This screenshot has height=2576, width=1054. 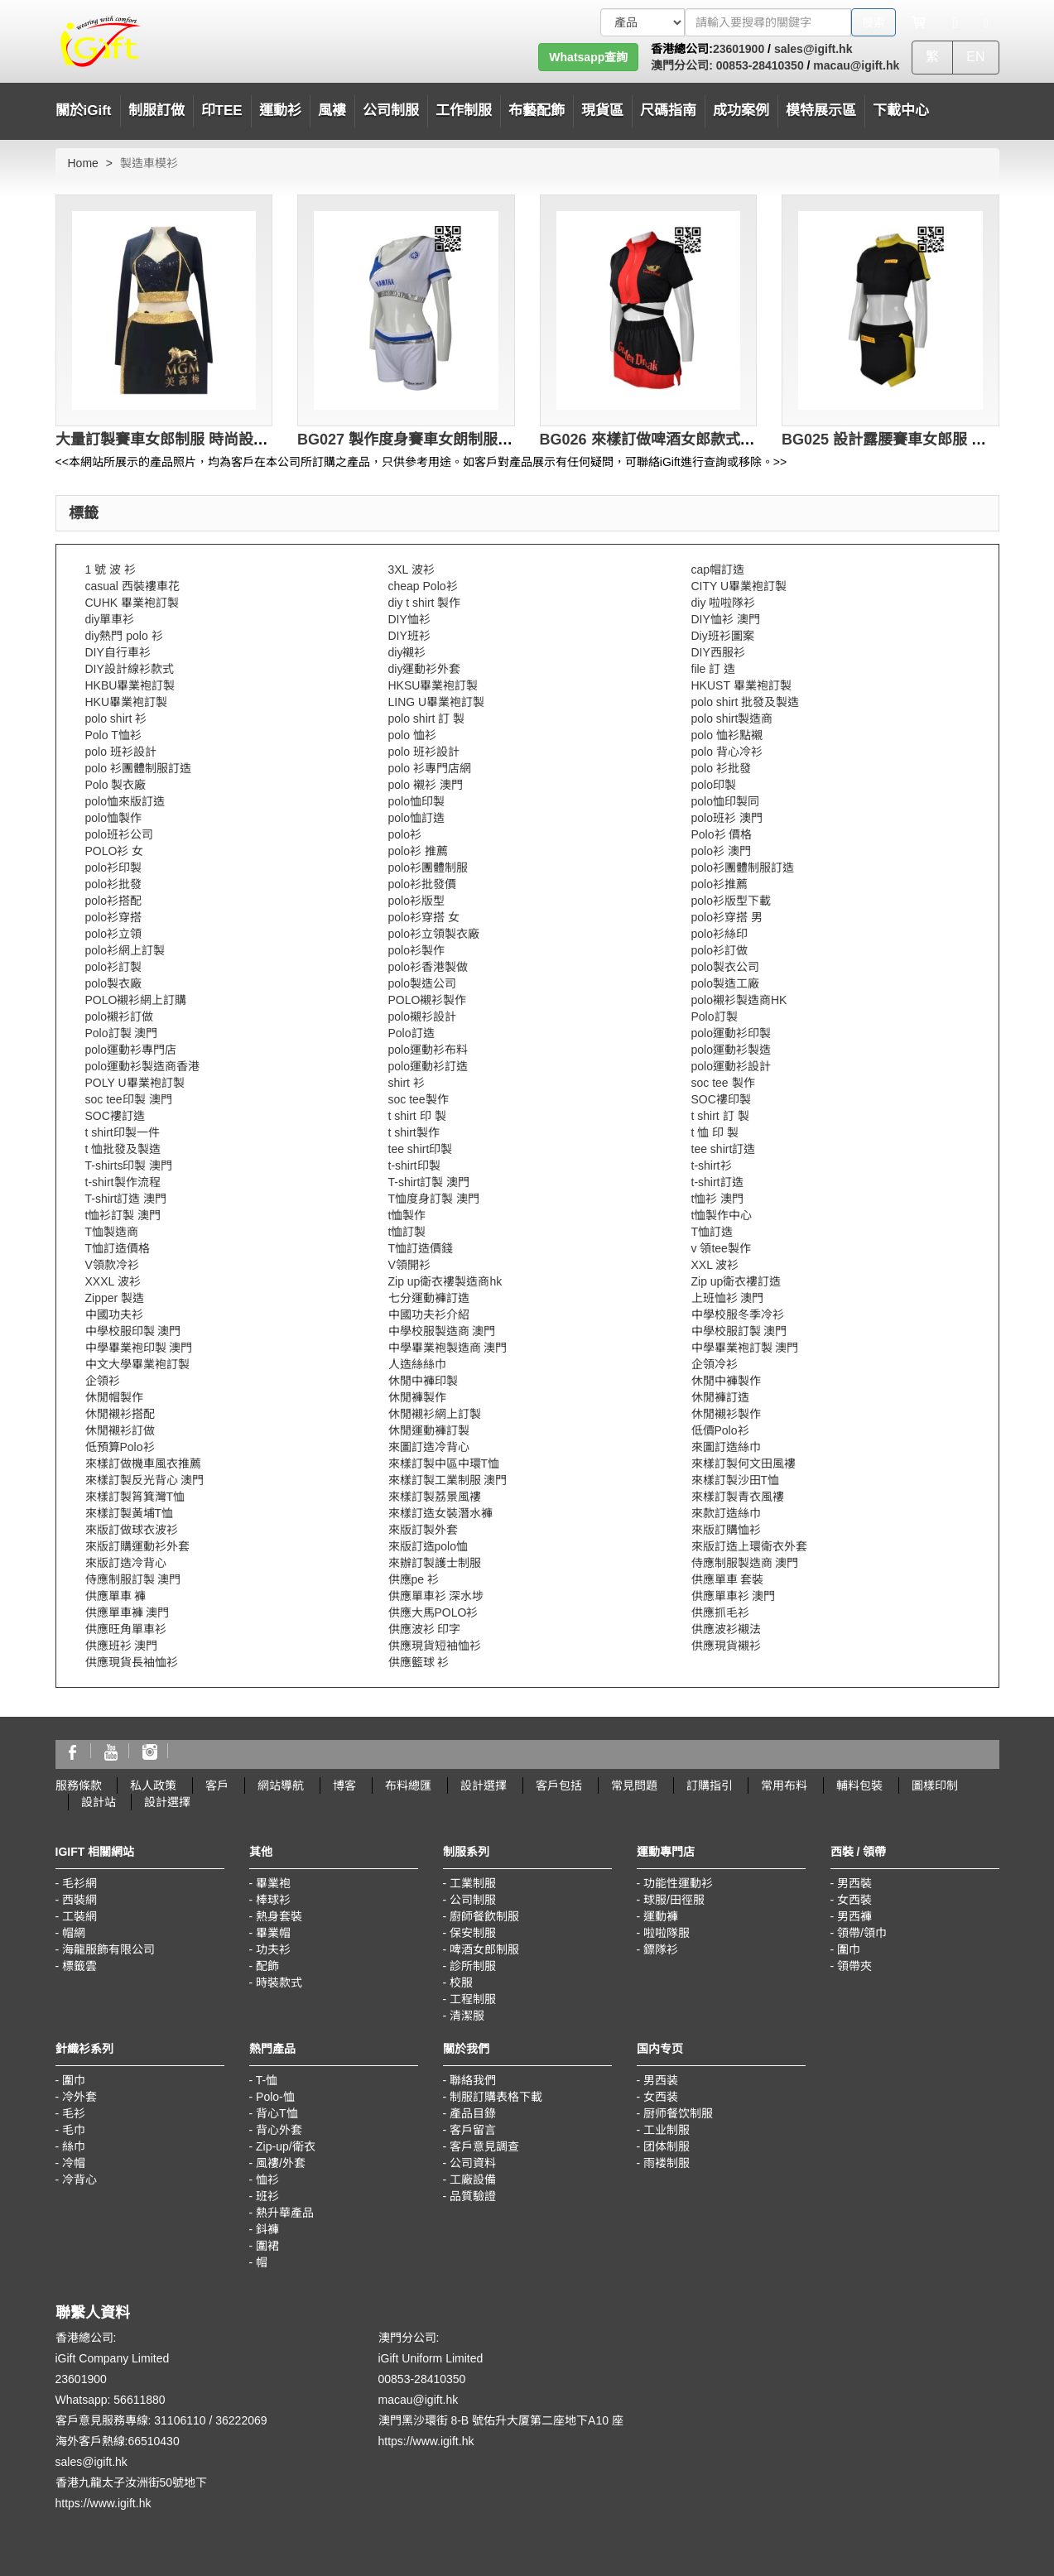 I want to click on 來樣訂製何文田風褸, so click(x=743, y=1463).